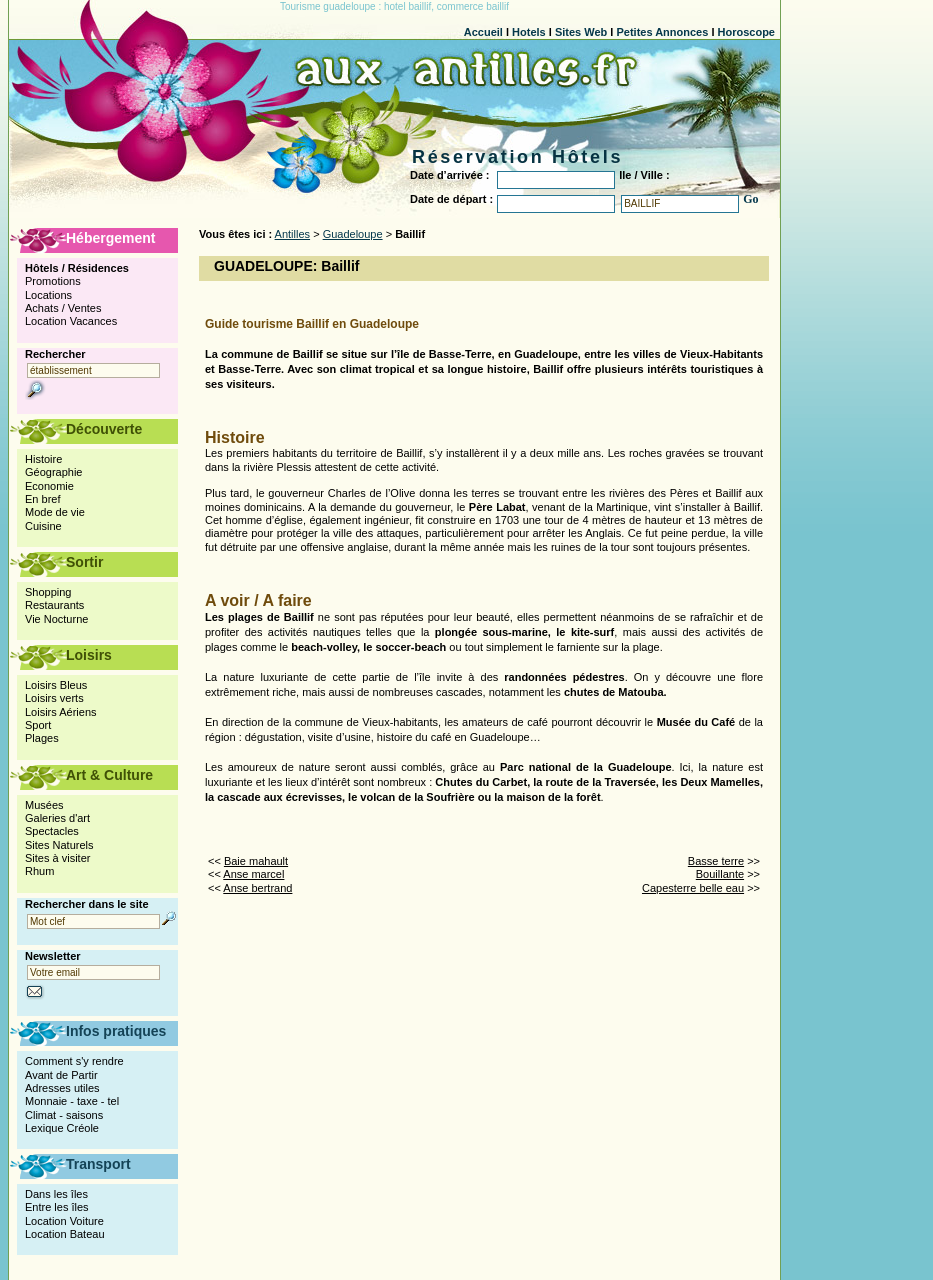 The image size is (933, 1280). What do you see at coordinates (662, 32) in the screenshot?
I see `Petites Annonces` at bounding box center [662, 32].